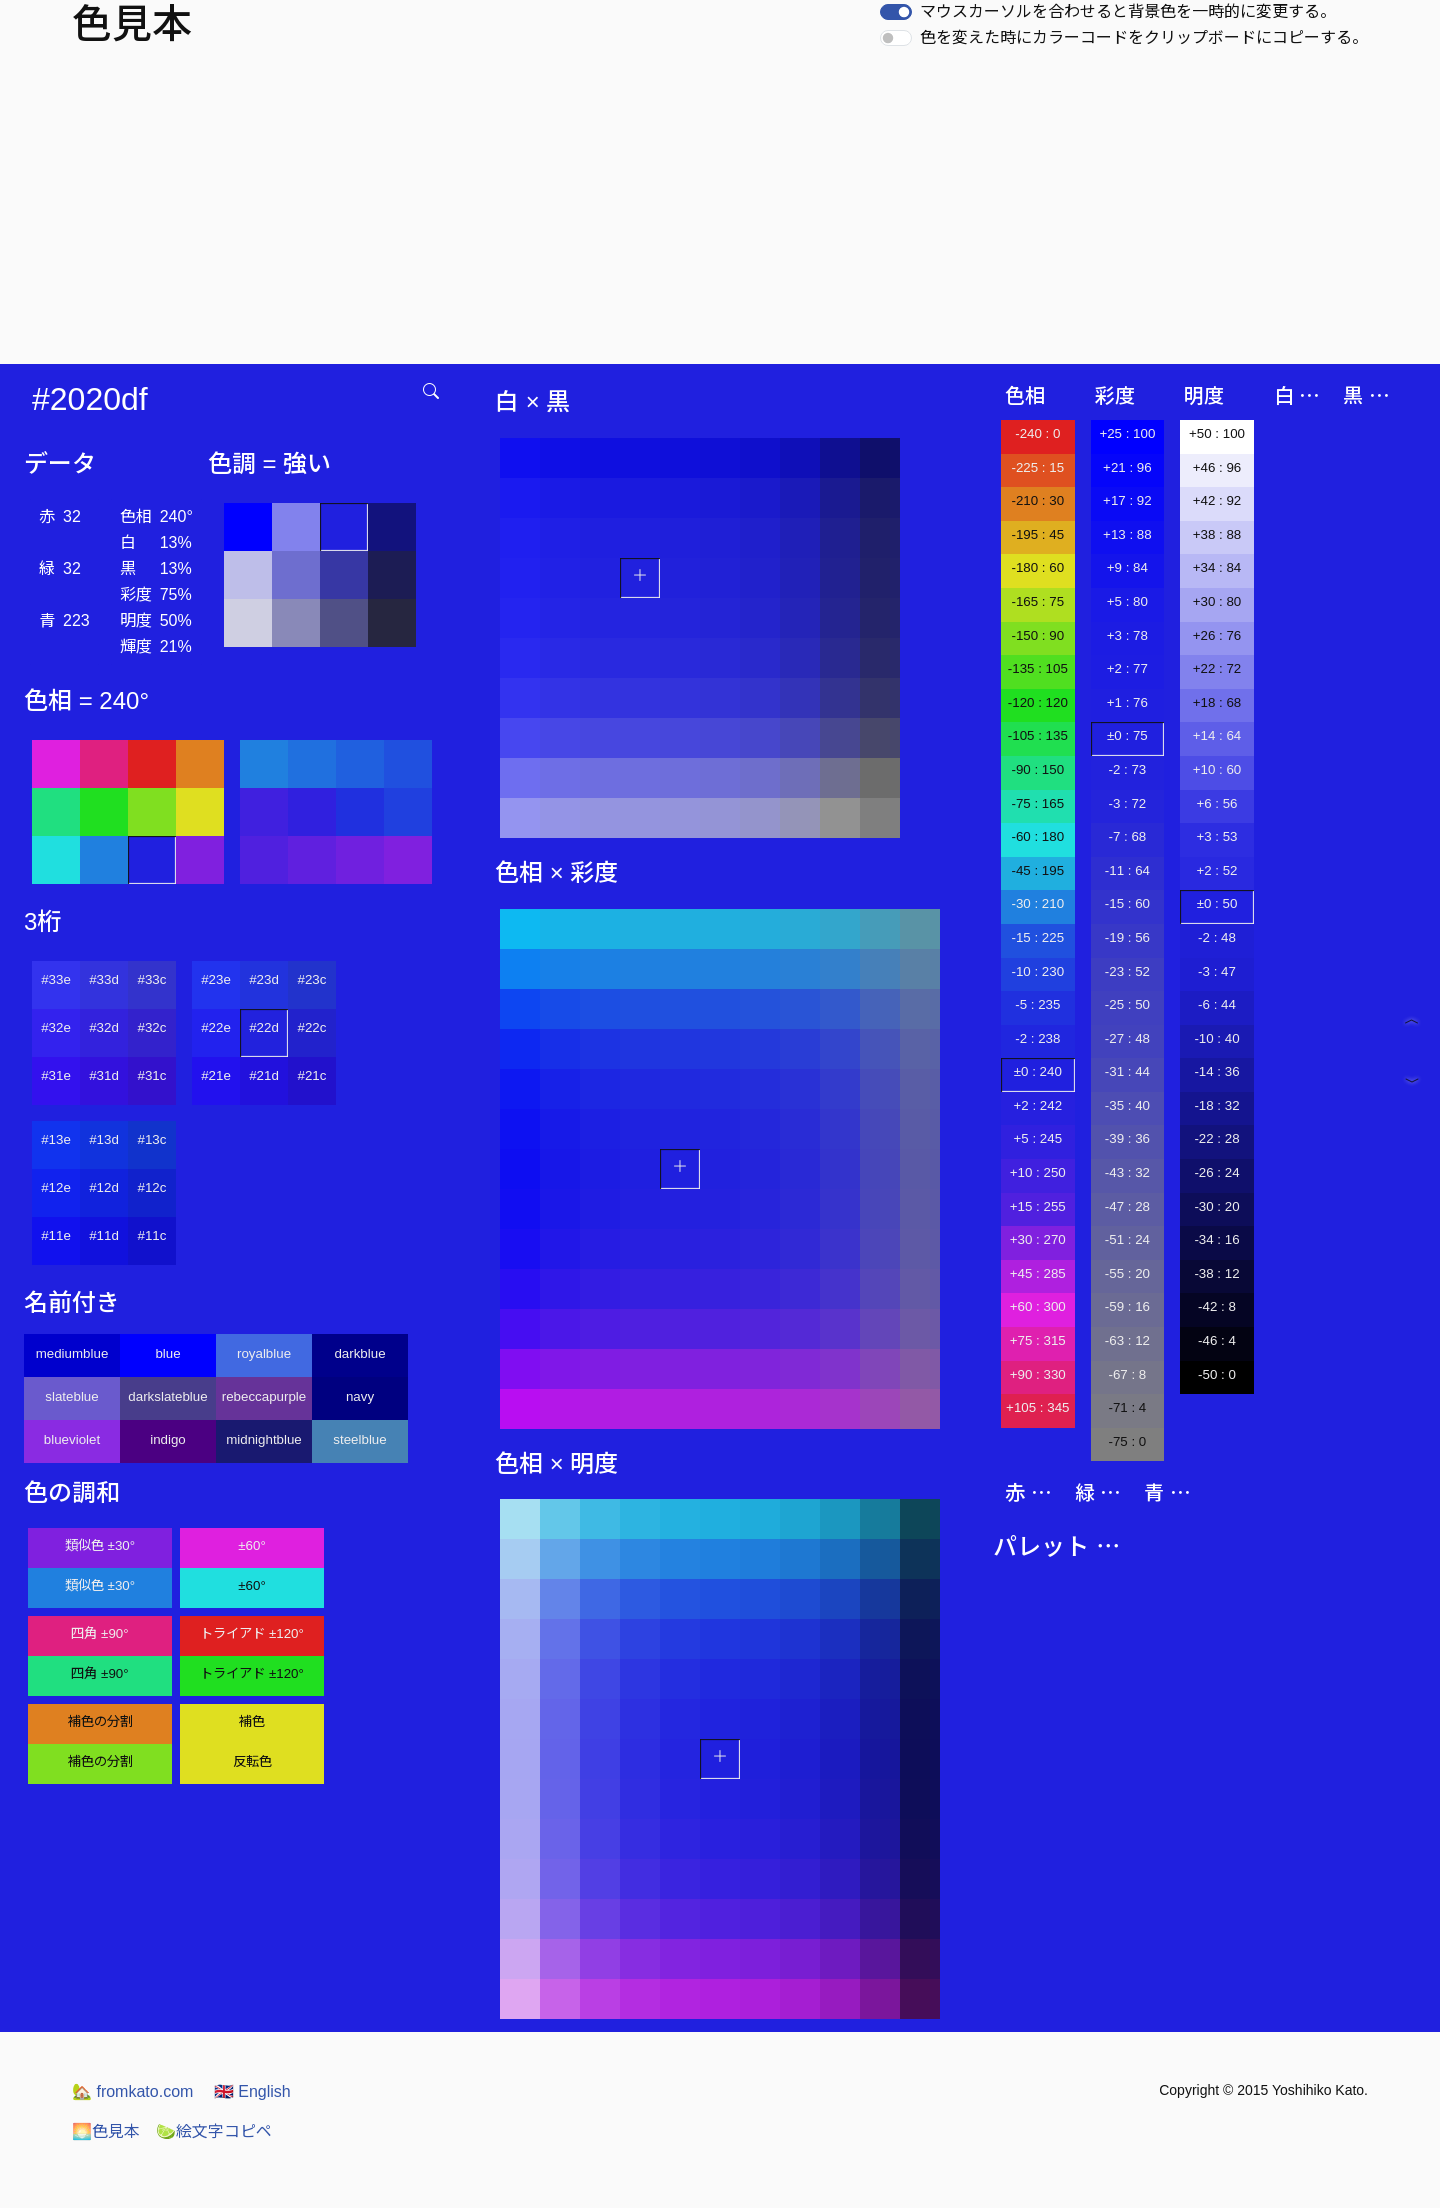 The height and width of the screenshot is (2208, 1440). Describe the element at coordinates (896, 12) in the screenshot. I see `[switch]` at that location.